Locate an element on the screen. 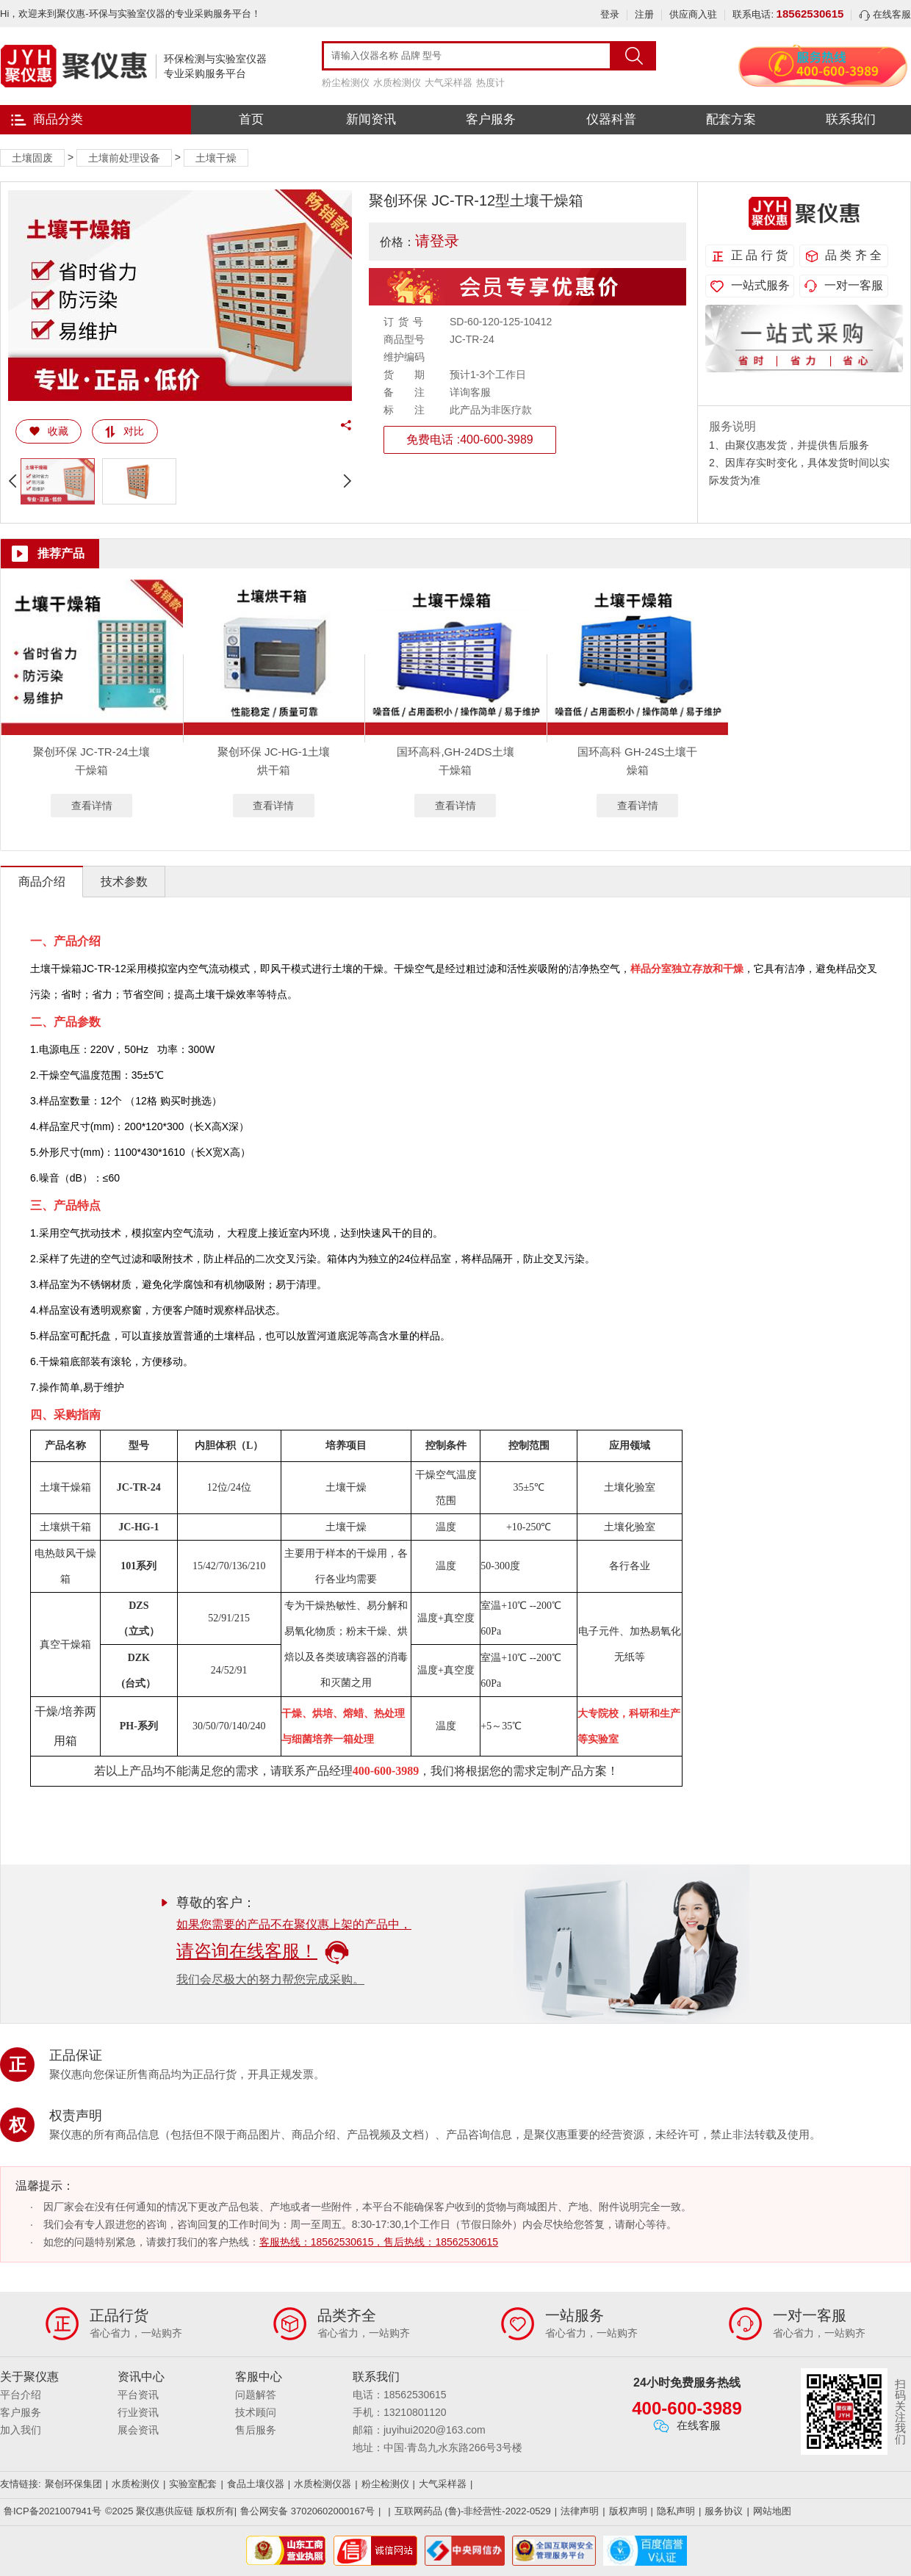 This screenshot has height=2576, width=911. 101系列 is located at coordinates (138, 1565).